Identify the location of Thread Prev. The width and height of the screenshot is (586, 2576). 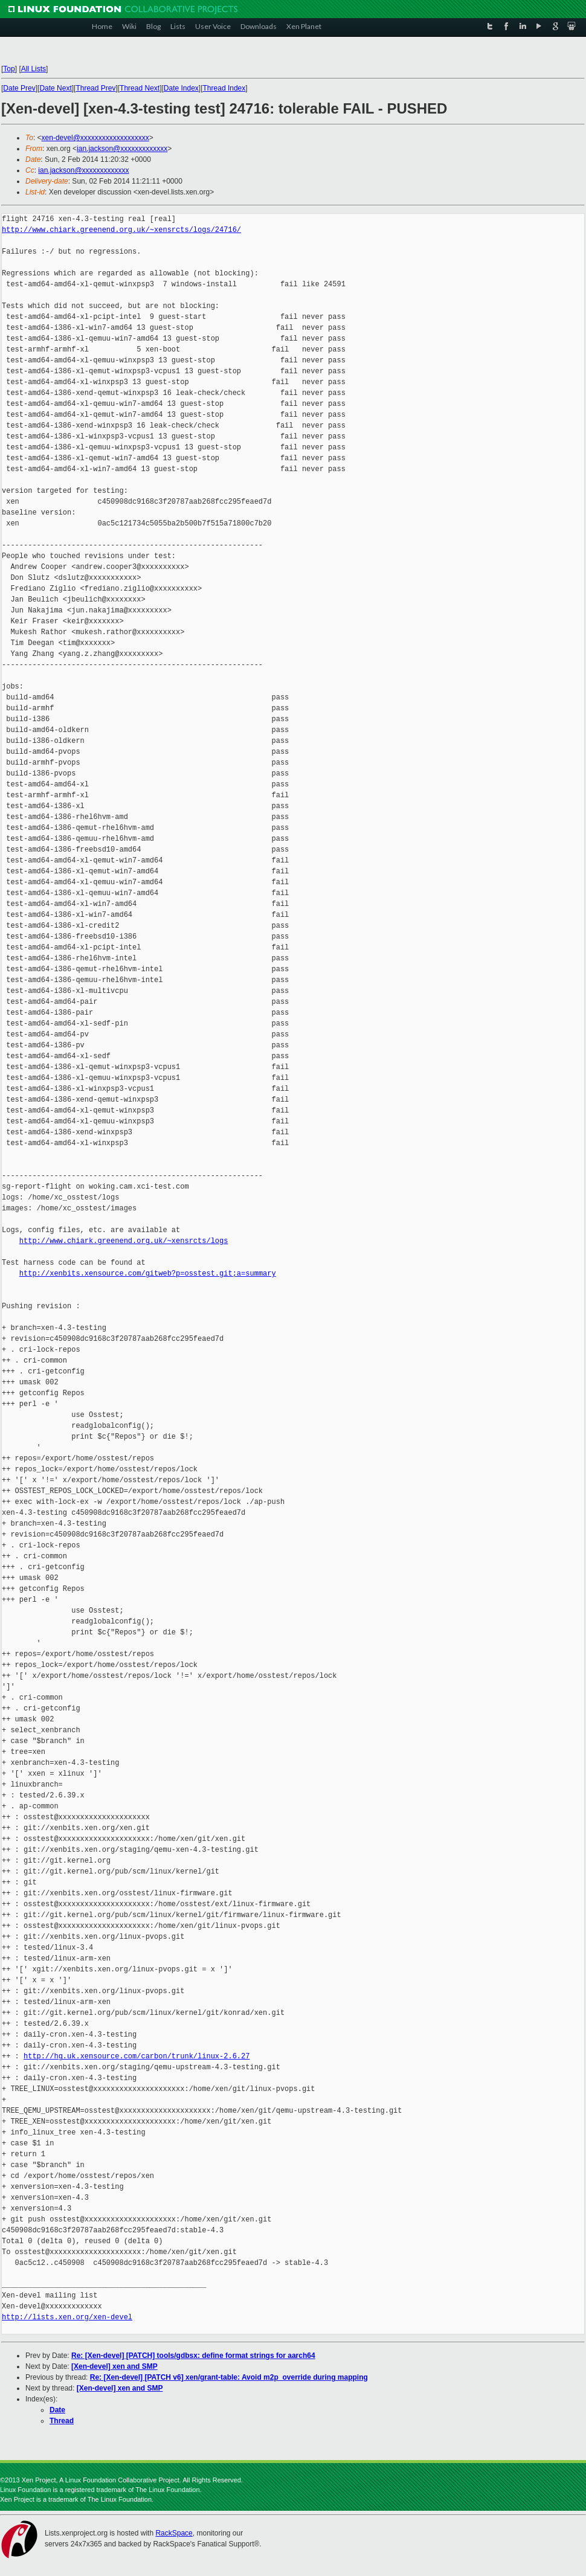
(95, 88).